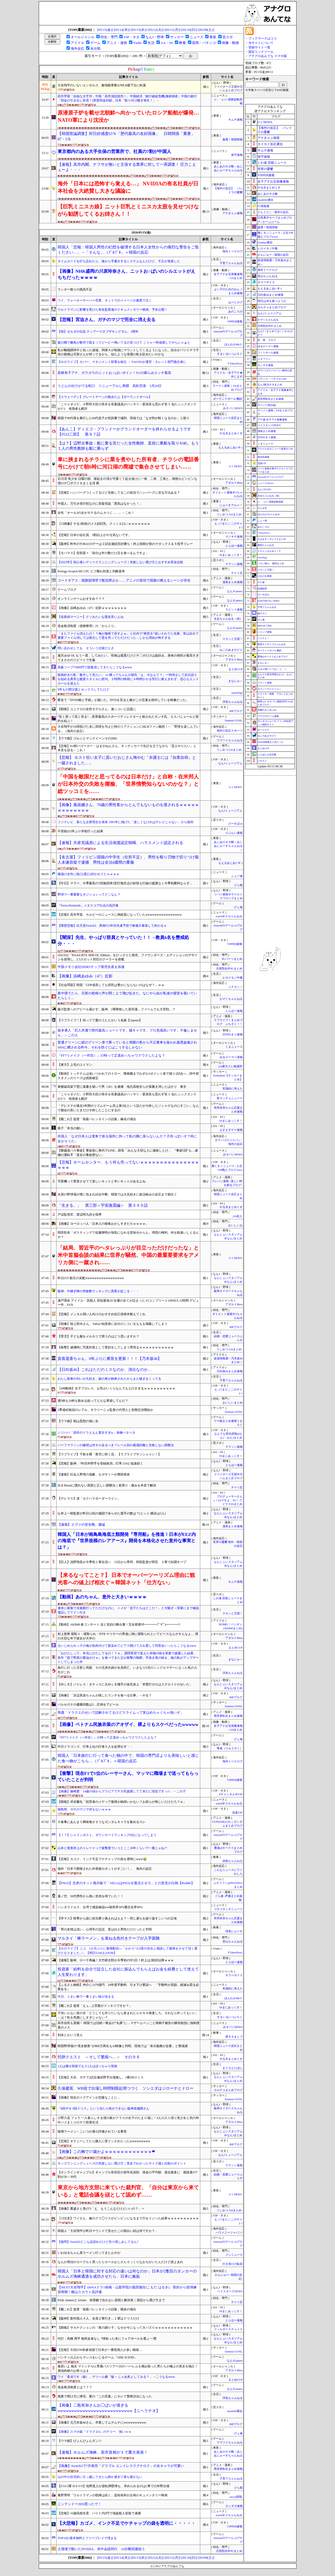 The height and width of the screenshot is (2576, 335). What do you see at coordinates (177, 37) in the screenshot?
I see `サッカー` at bounding box center [177, 37].